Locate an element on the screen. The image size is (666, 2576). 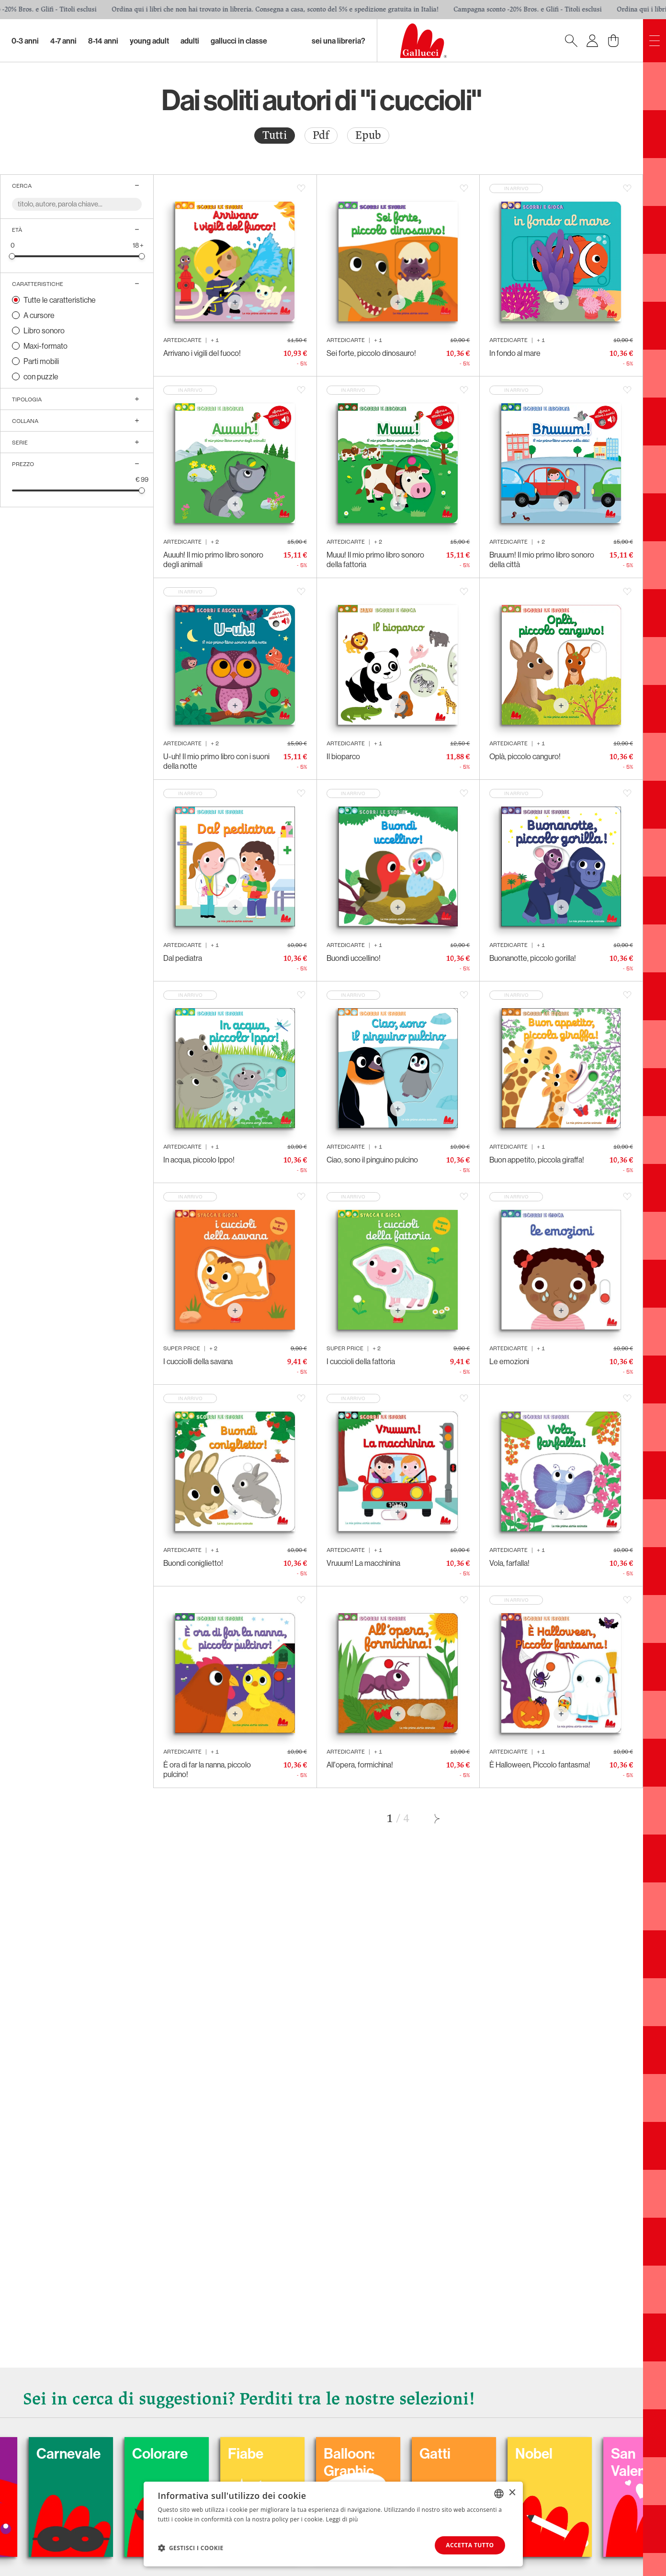
Epub is located at coordinates (368, 135).